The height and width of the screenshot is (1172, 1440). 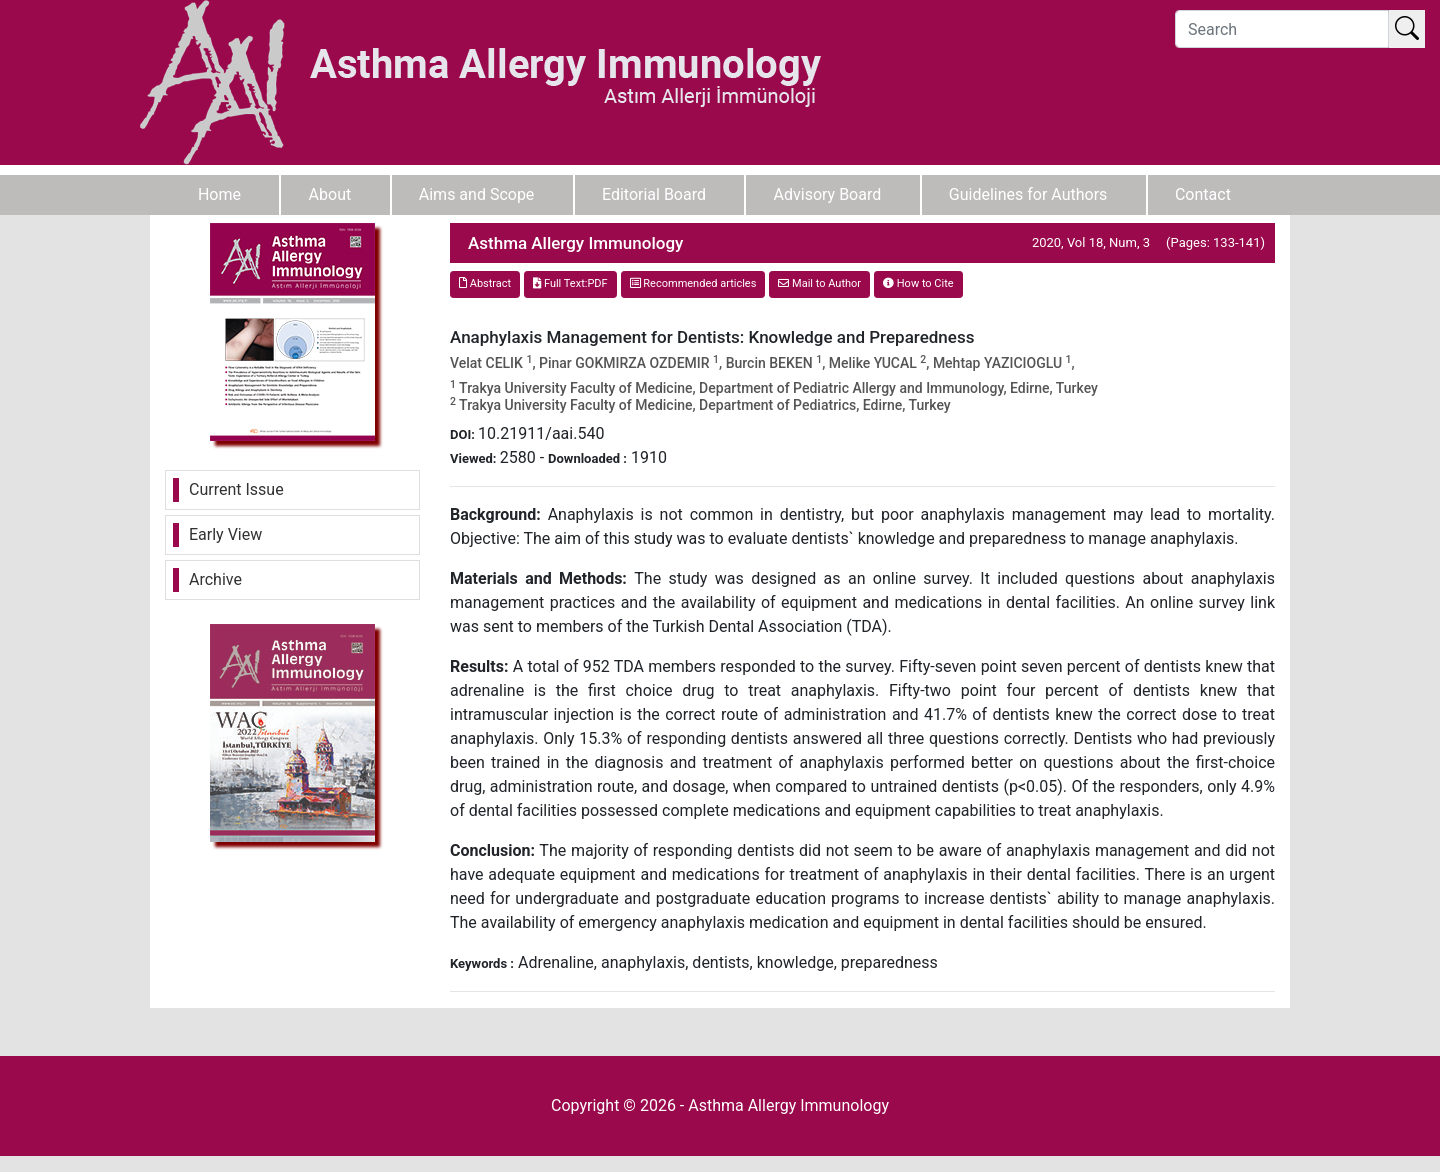 What do you see at coordinates (485, 283) in the screenshot?
I see `Abstract` at bounding box center [485, 283].